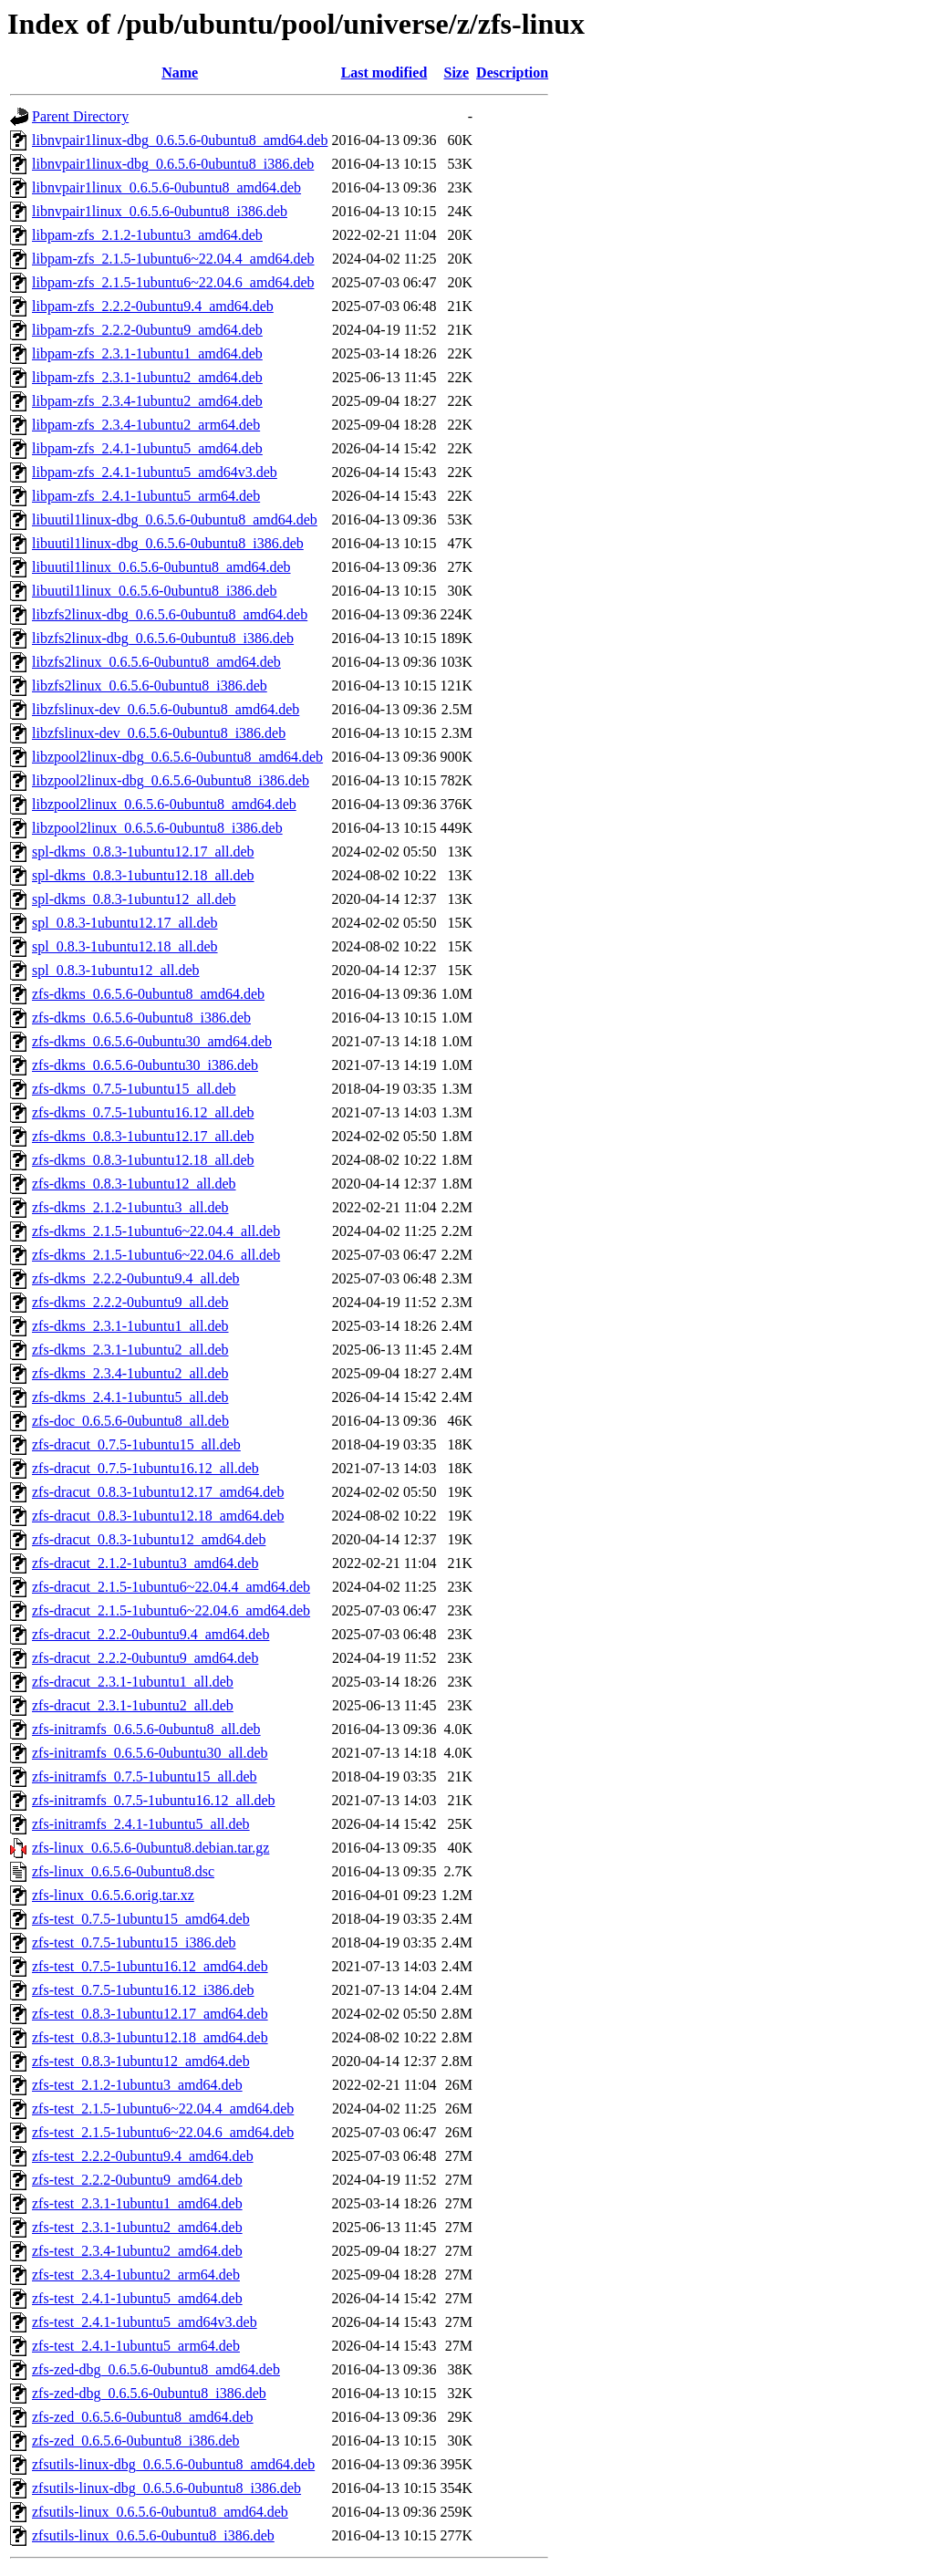  Describe the element at coordinates (137, 2179) in the screenshot. I see `zfs-test_2.2.2-0ubuntu9_amd64.deb` at that location.